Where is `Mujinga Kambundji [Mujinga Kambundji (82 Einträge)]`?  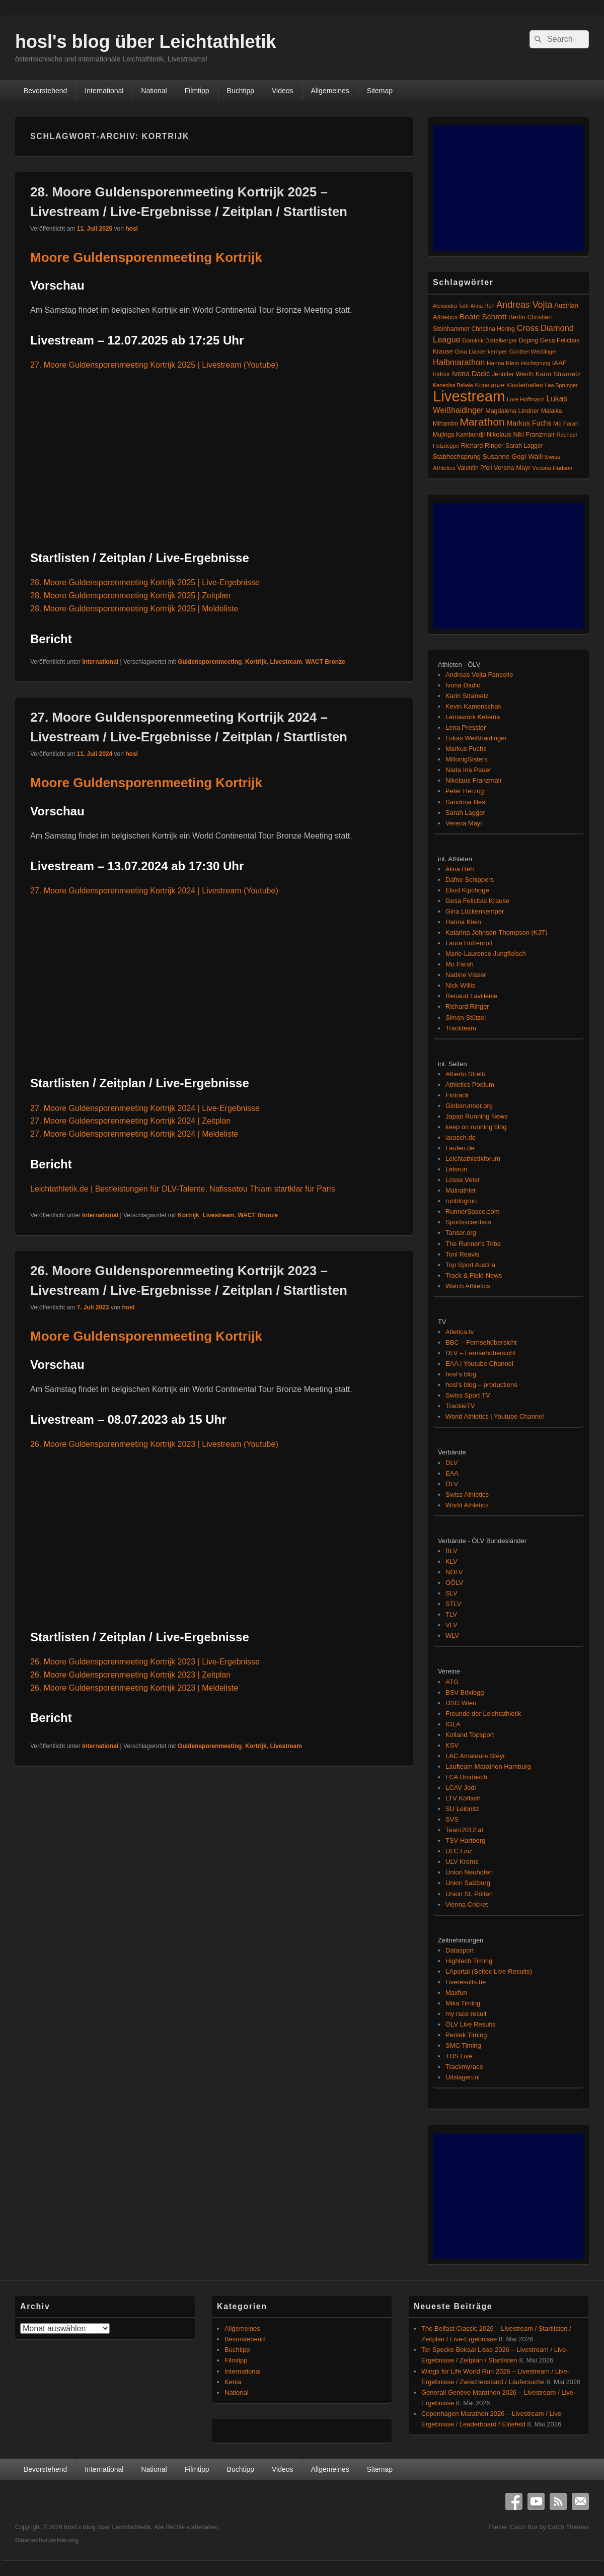 Mujinga Kambundji [Mujinga Kambundji (82 Einträge)] is located at coordinates (459, 434).